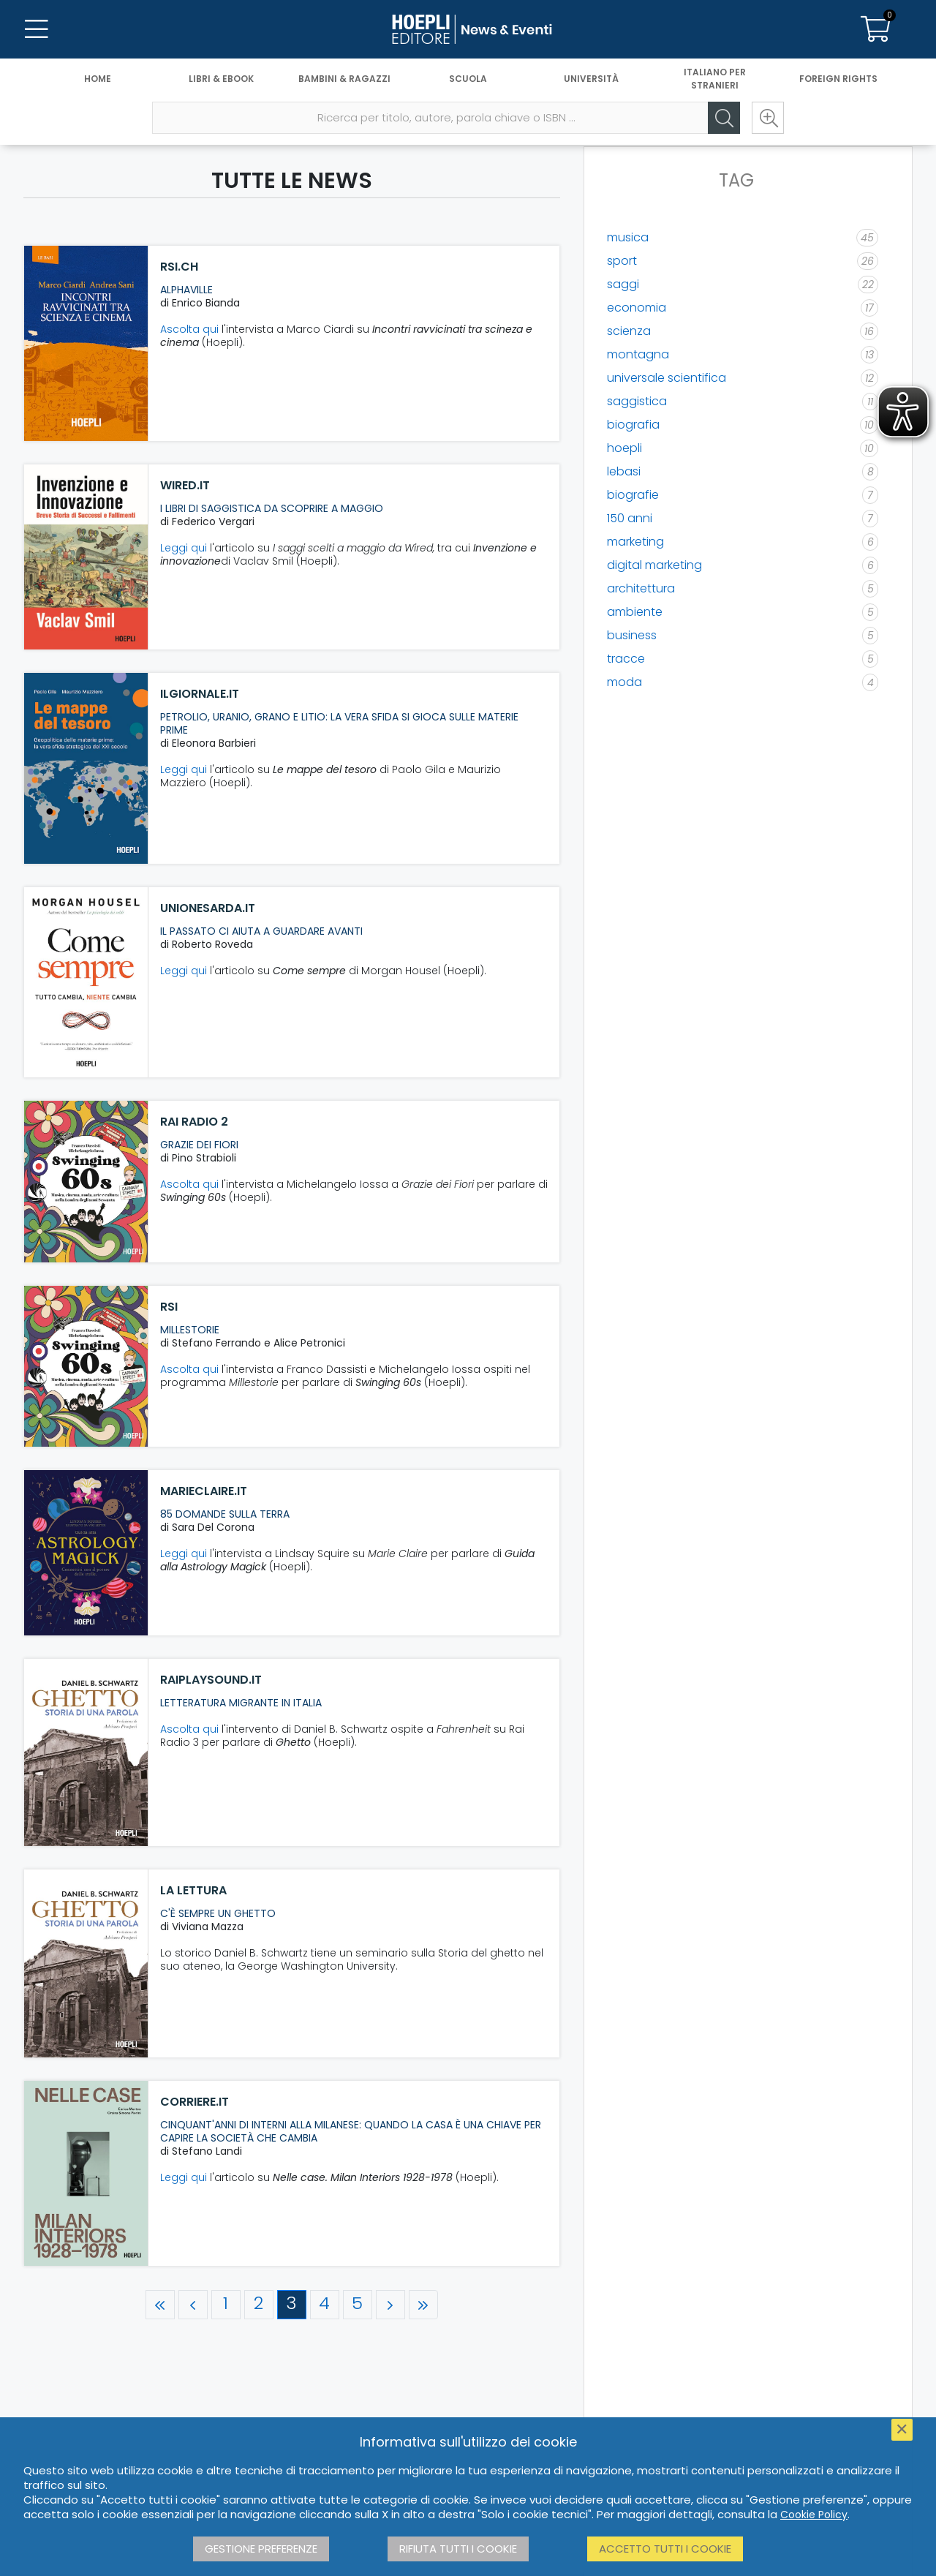 The width and height of the screenshot is (936, 2576). What do you see at coordinates (390, 2304) in the screenshot?
I see `[Pagina successiva]` at bounding box center [390, 2304].